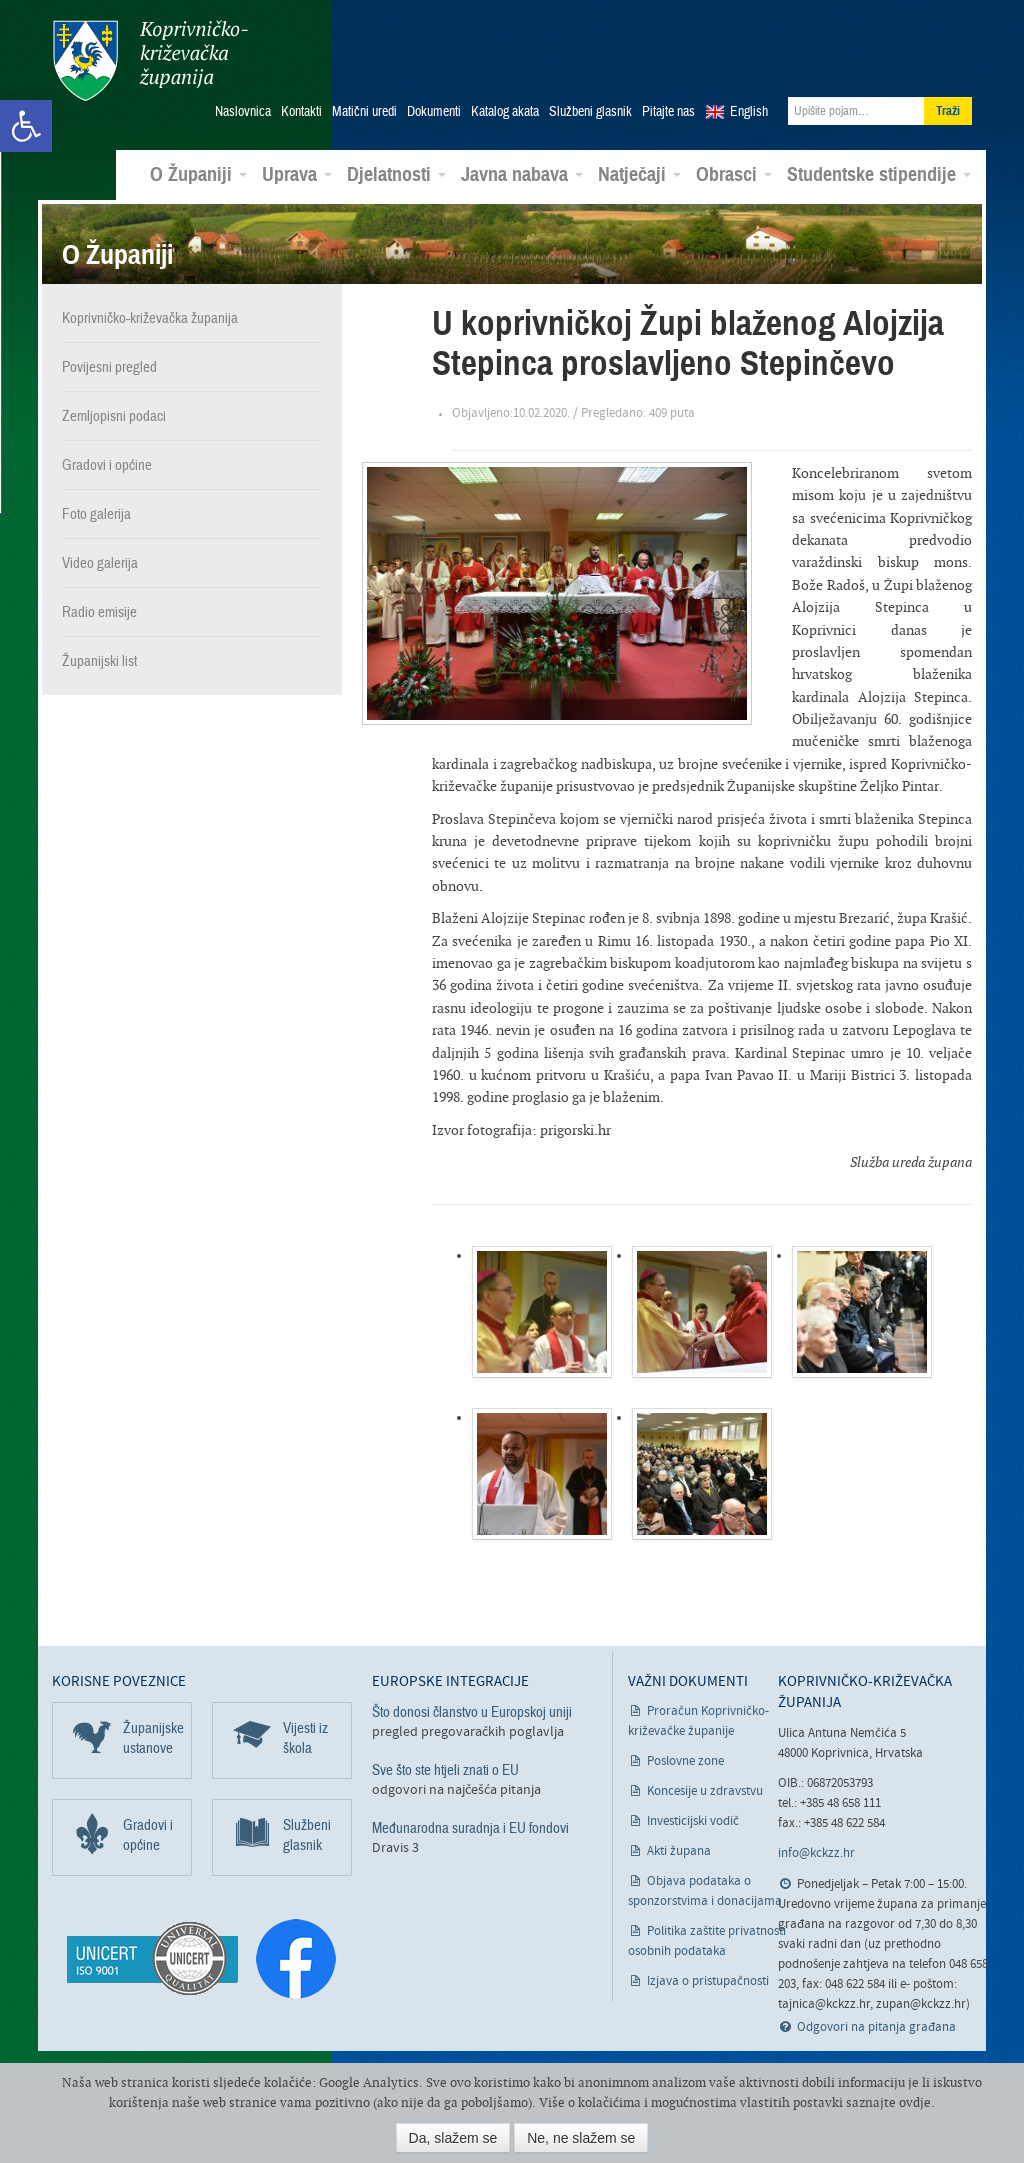 Image resolution: width=1024 pixels, height=2163 pixels. What do you see at coordinates (453, 2138) in the screenshot?
I see `Da, slažem se` at bounding box center [453, 2138].